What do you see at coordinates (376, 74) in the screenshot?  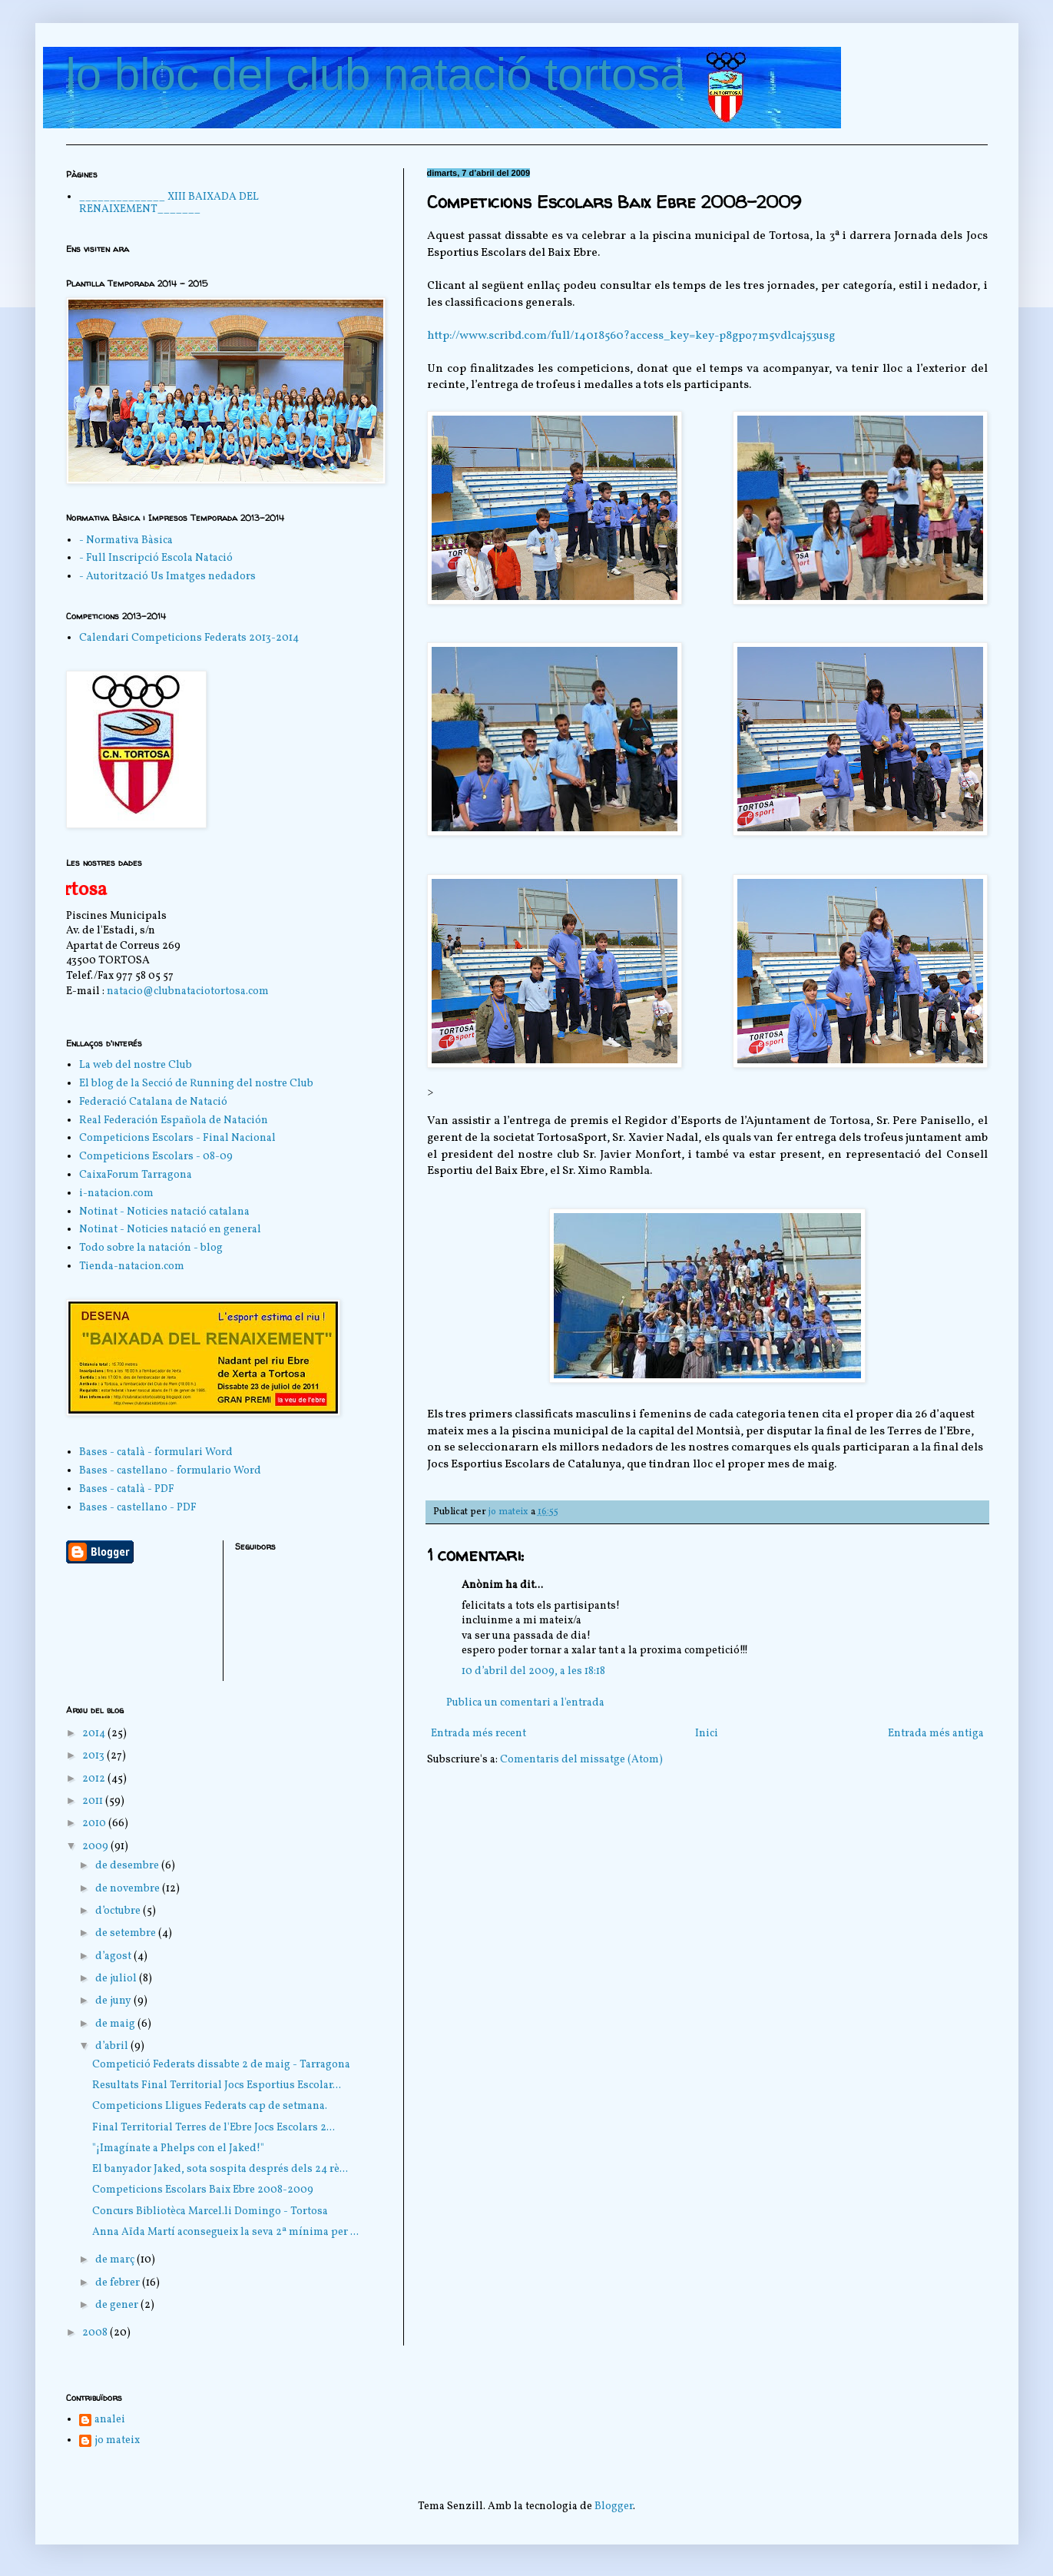 I see `lo bloc del club natació tortosa` at bounding box center [376, 74].